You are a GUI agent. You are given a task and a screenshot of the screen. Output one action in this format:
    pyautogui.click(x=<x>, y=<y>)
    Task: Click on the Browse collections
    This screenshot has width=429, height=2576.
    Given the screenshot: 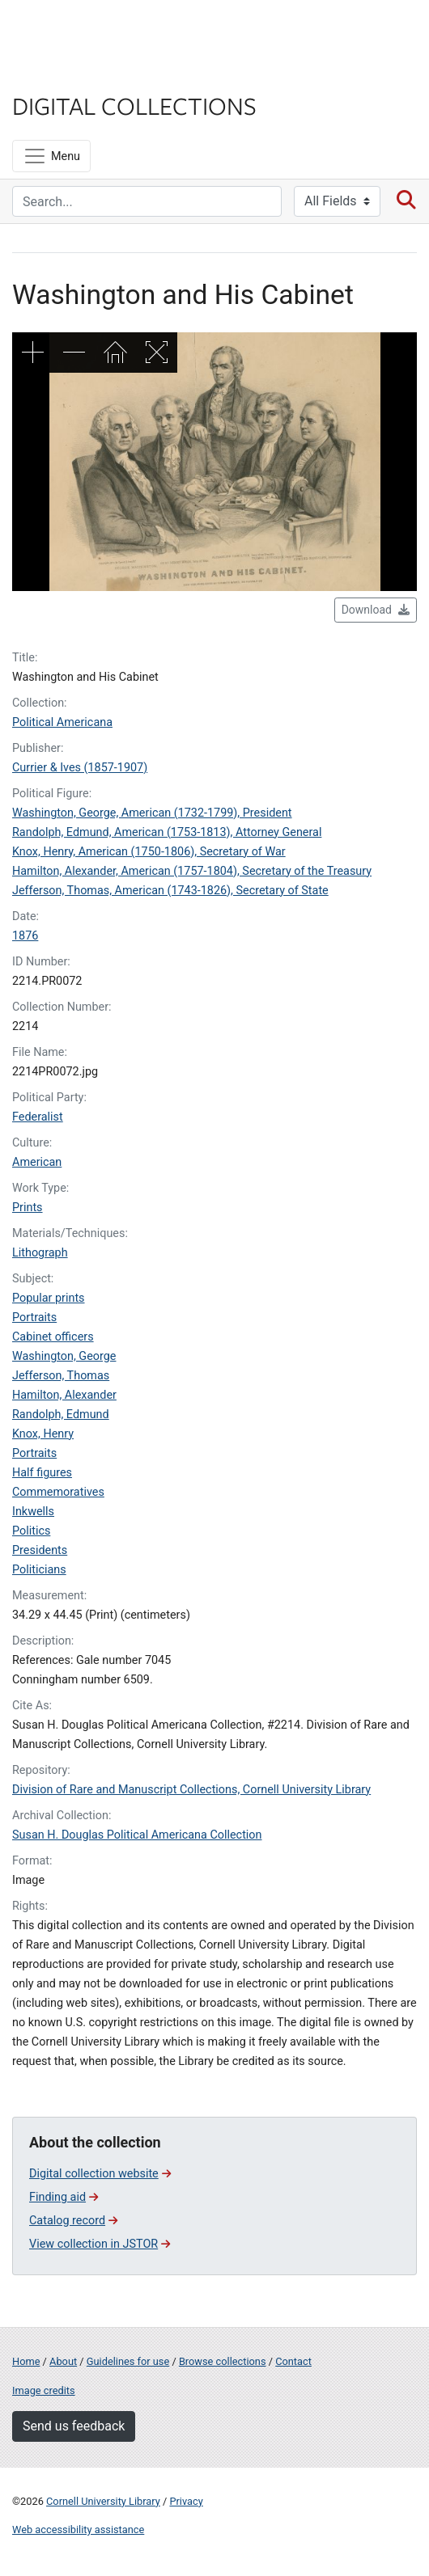 What is the action you would take?
    pyautogui.click(x=222, y=2361)
    